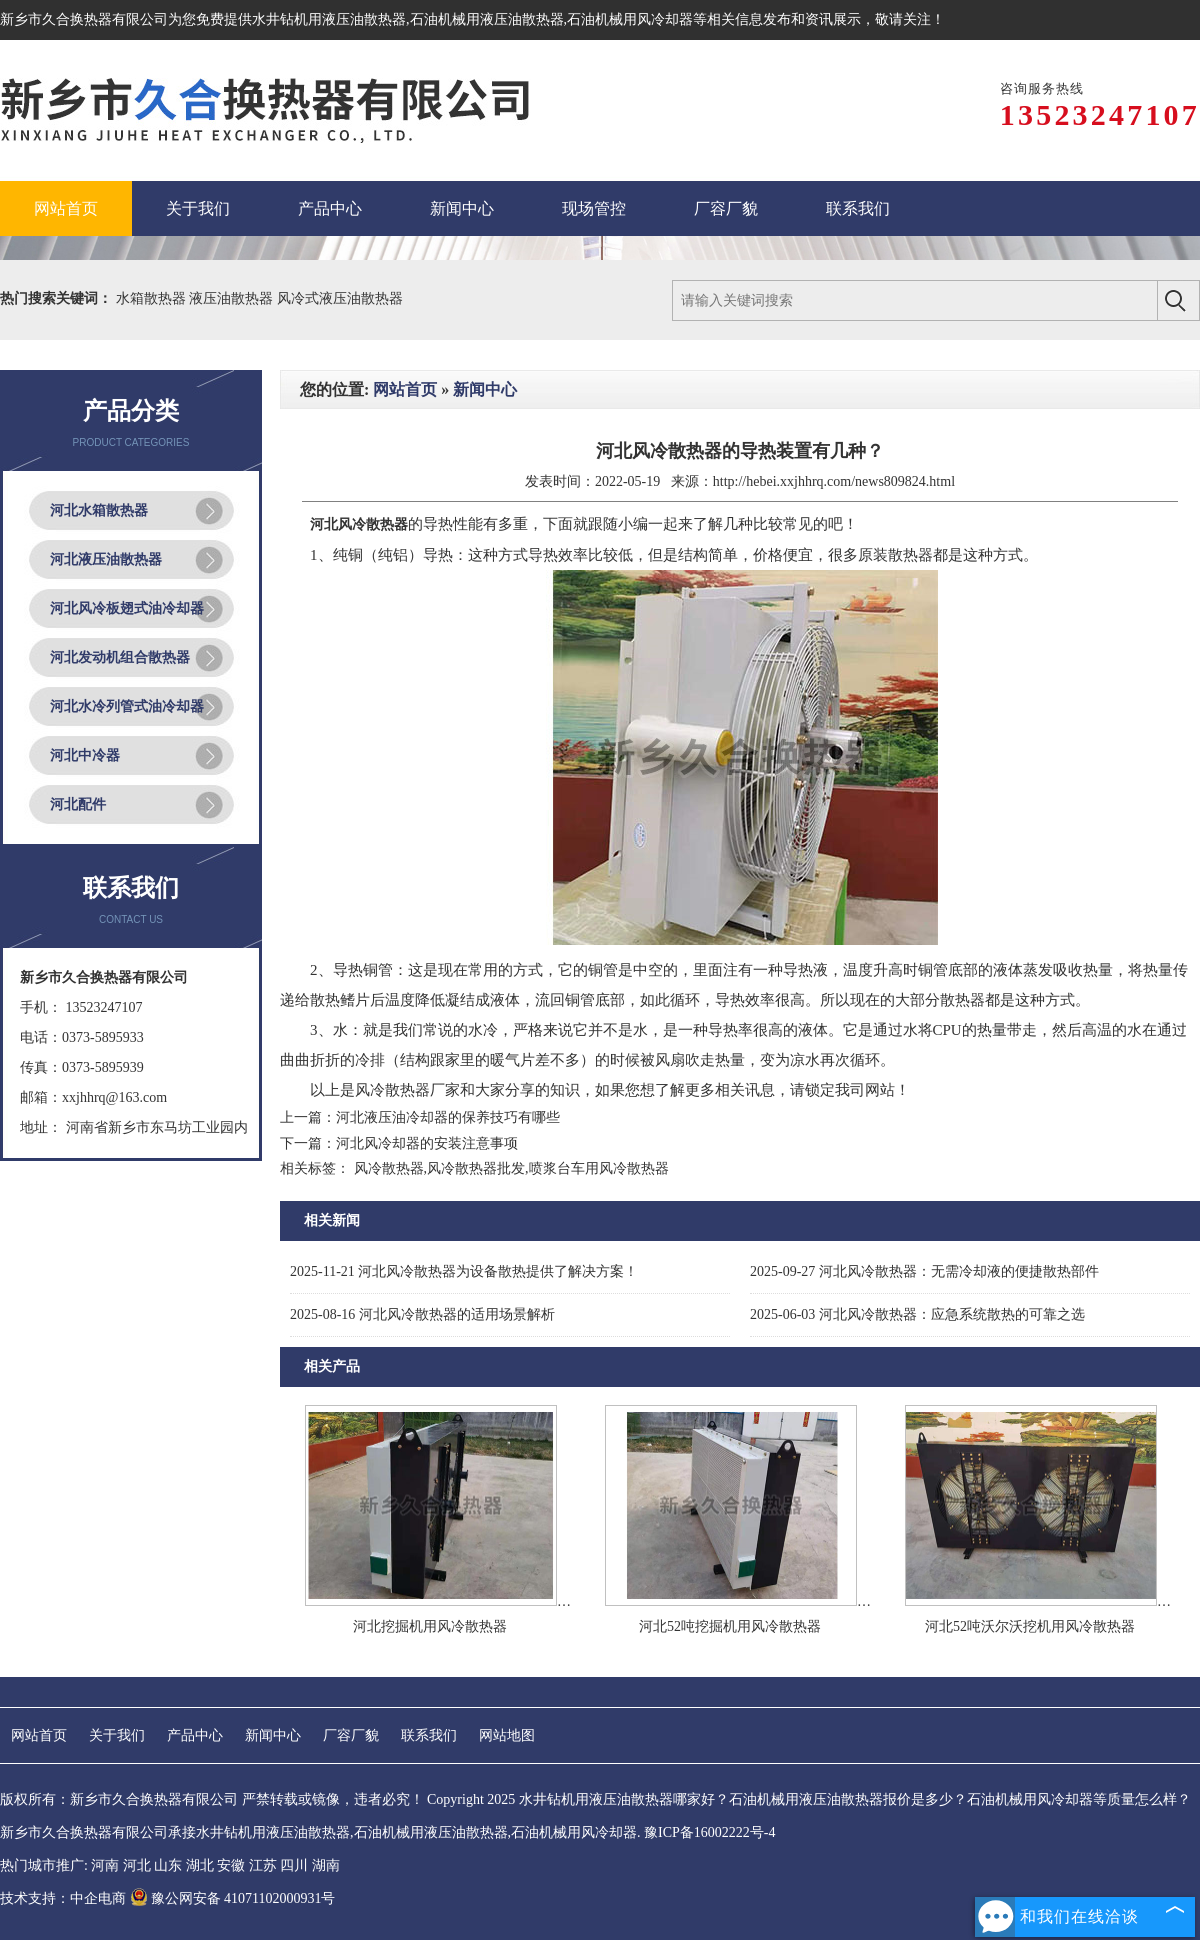  What do you see at coordinates (263, 1865) in the screenshot?
I see `江苏` at bounding box center [263, 1865].